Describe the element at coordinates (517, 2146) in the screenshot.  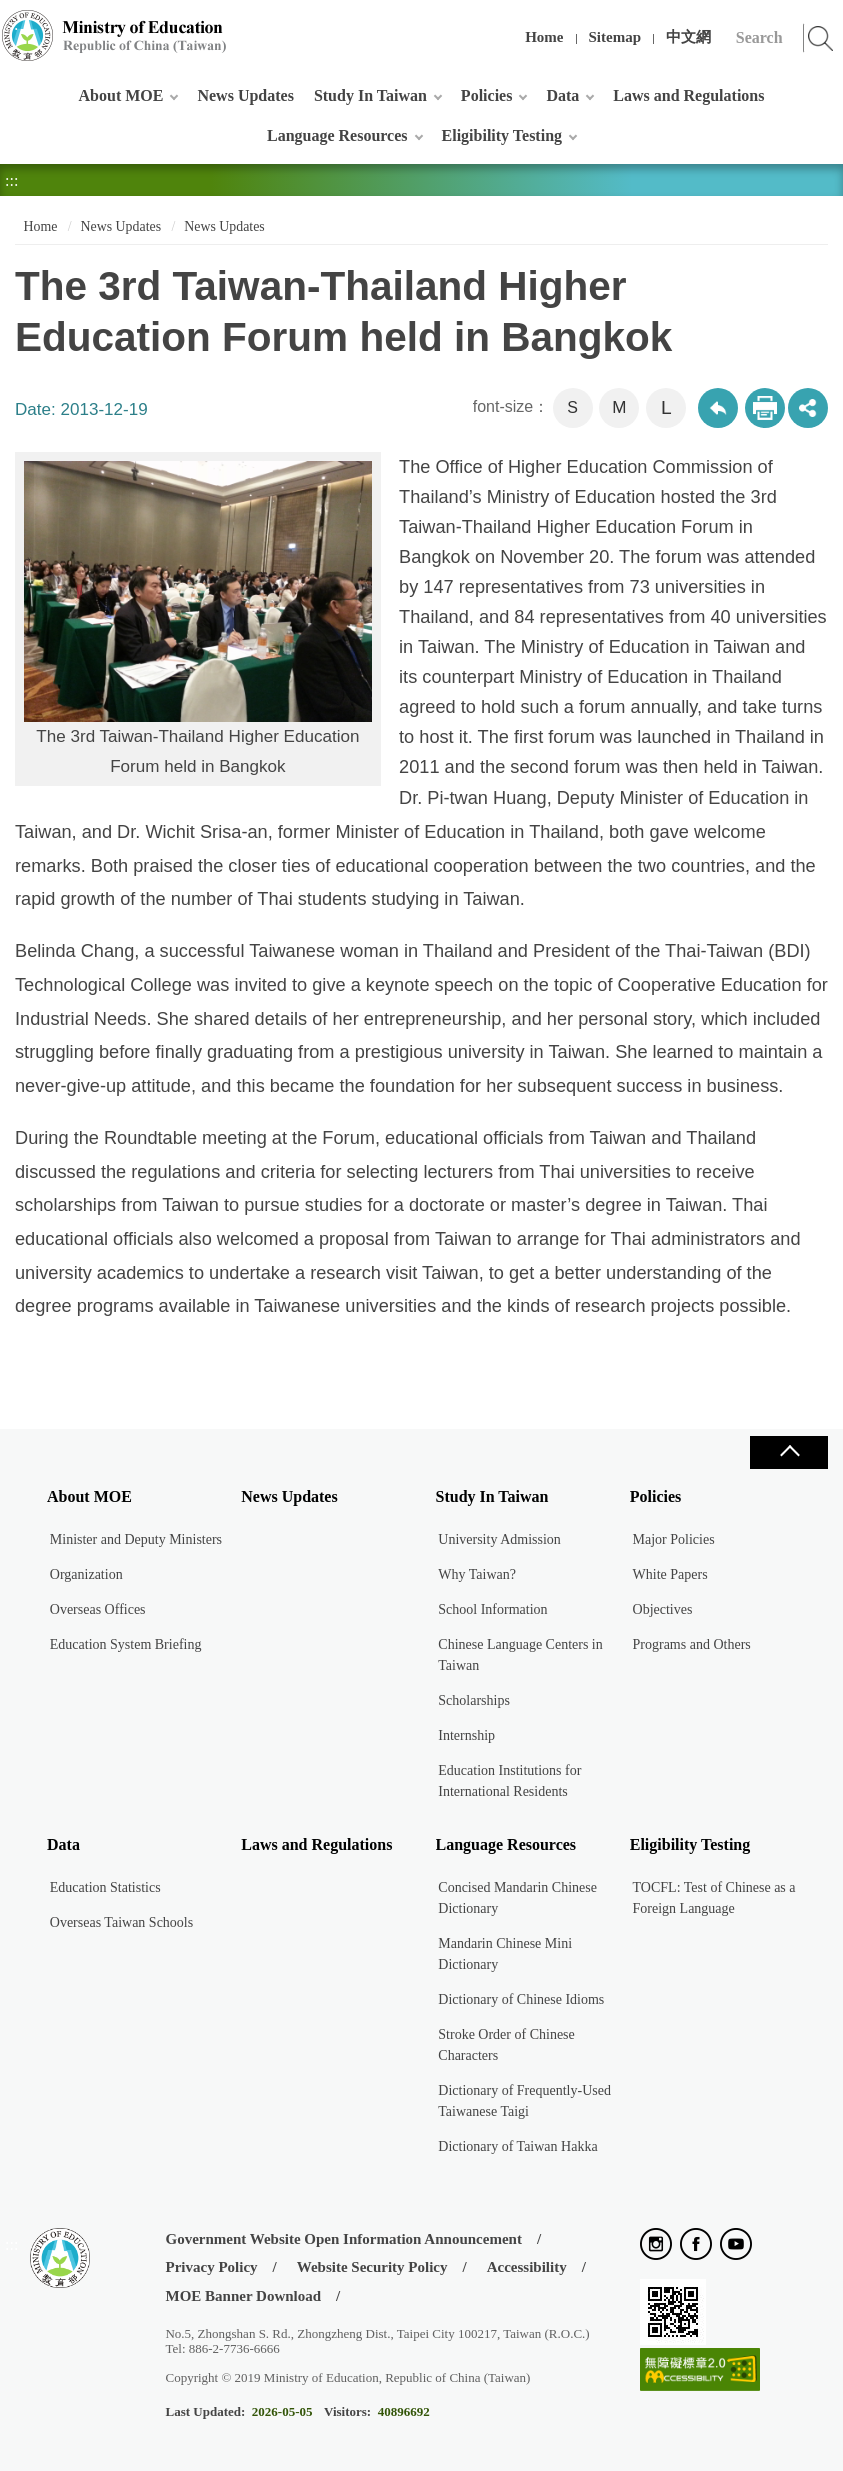
I see `Dictionary of Taiwan Hakka` at that location.